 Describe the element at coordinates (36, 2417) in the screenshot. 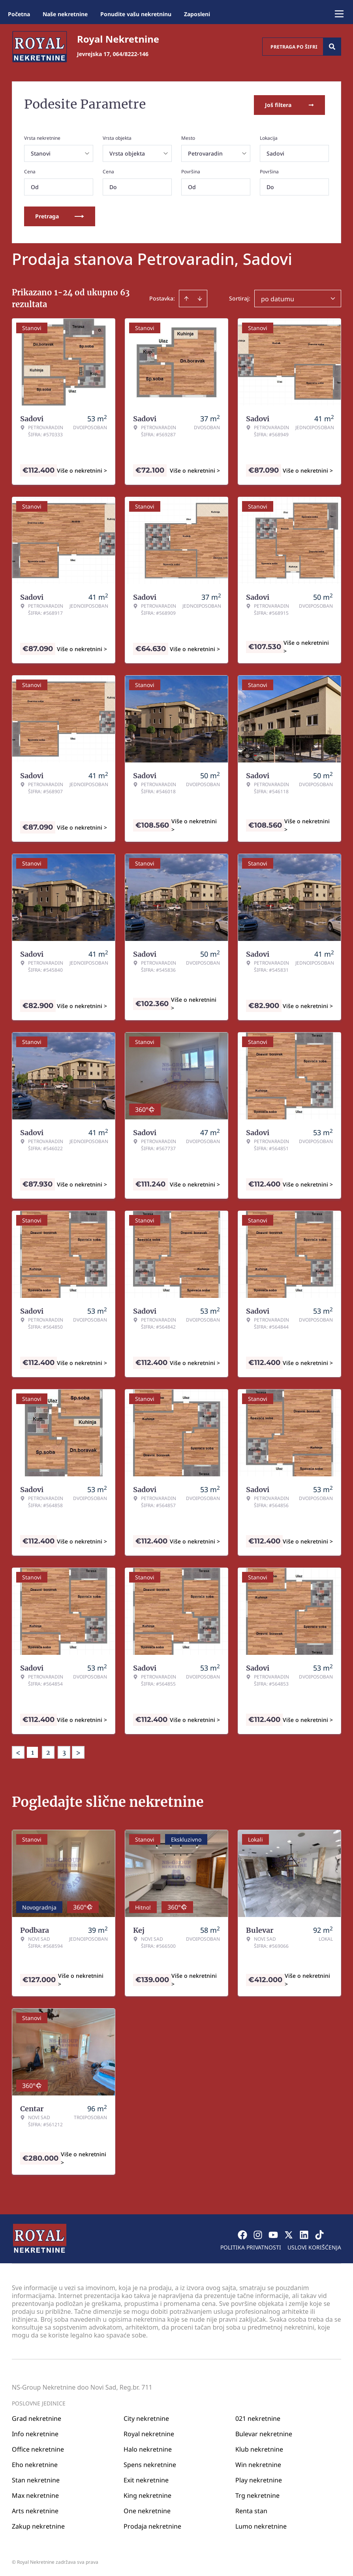

I see `Grad nekretnine` at that location.